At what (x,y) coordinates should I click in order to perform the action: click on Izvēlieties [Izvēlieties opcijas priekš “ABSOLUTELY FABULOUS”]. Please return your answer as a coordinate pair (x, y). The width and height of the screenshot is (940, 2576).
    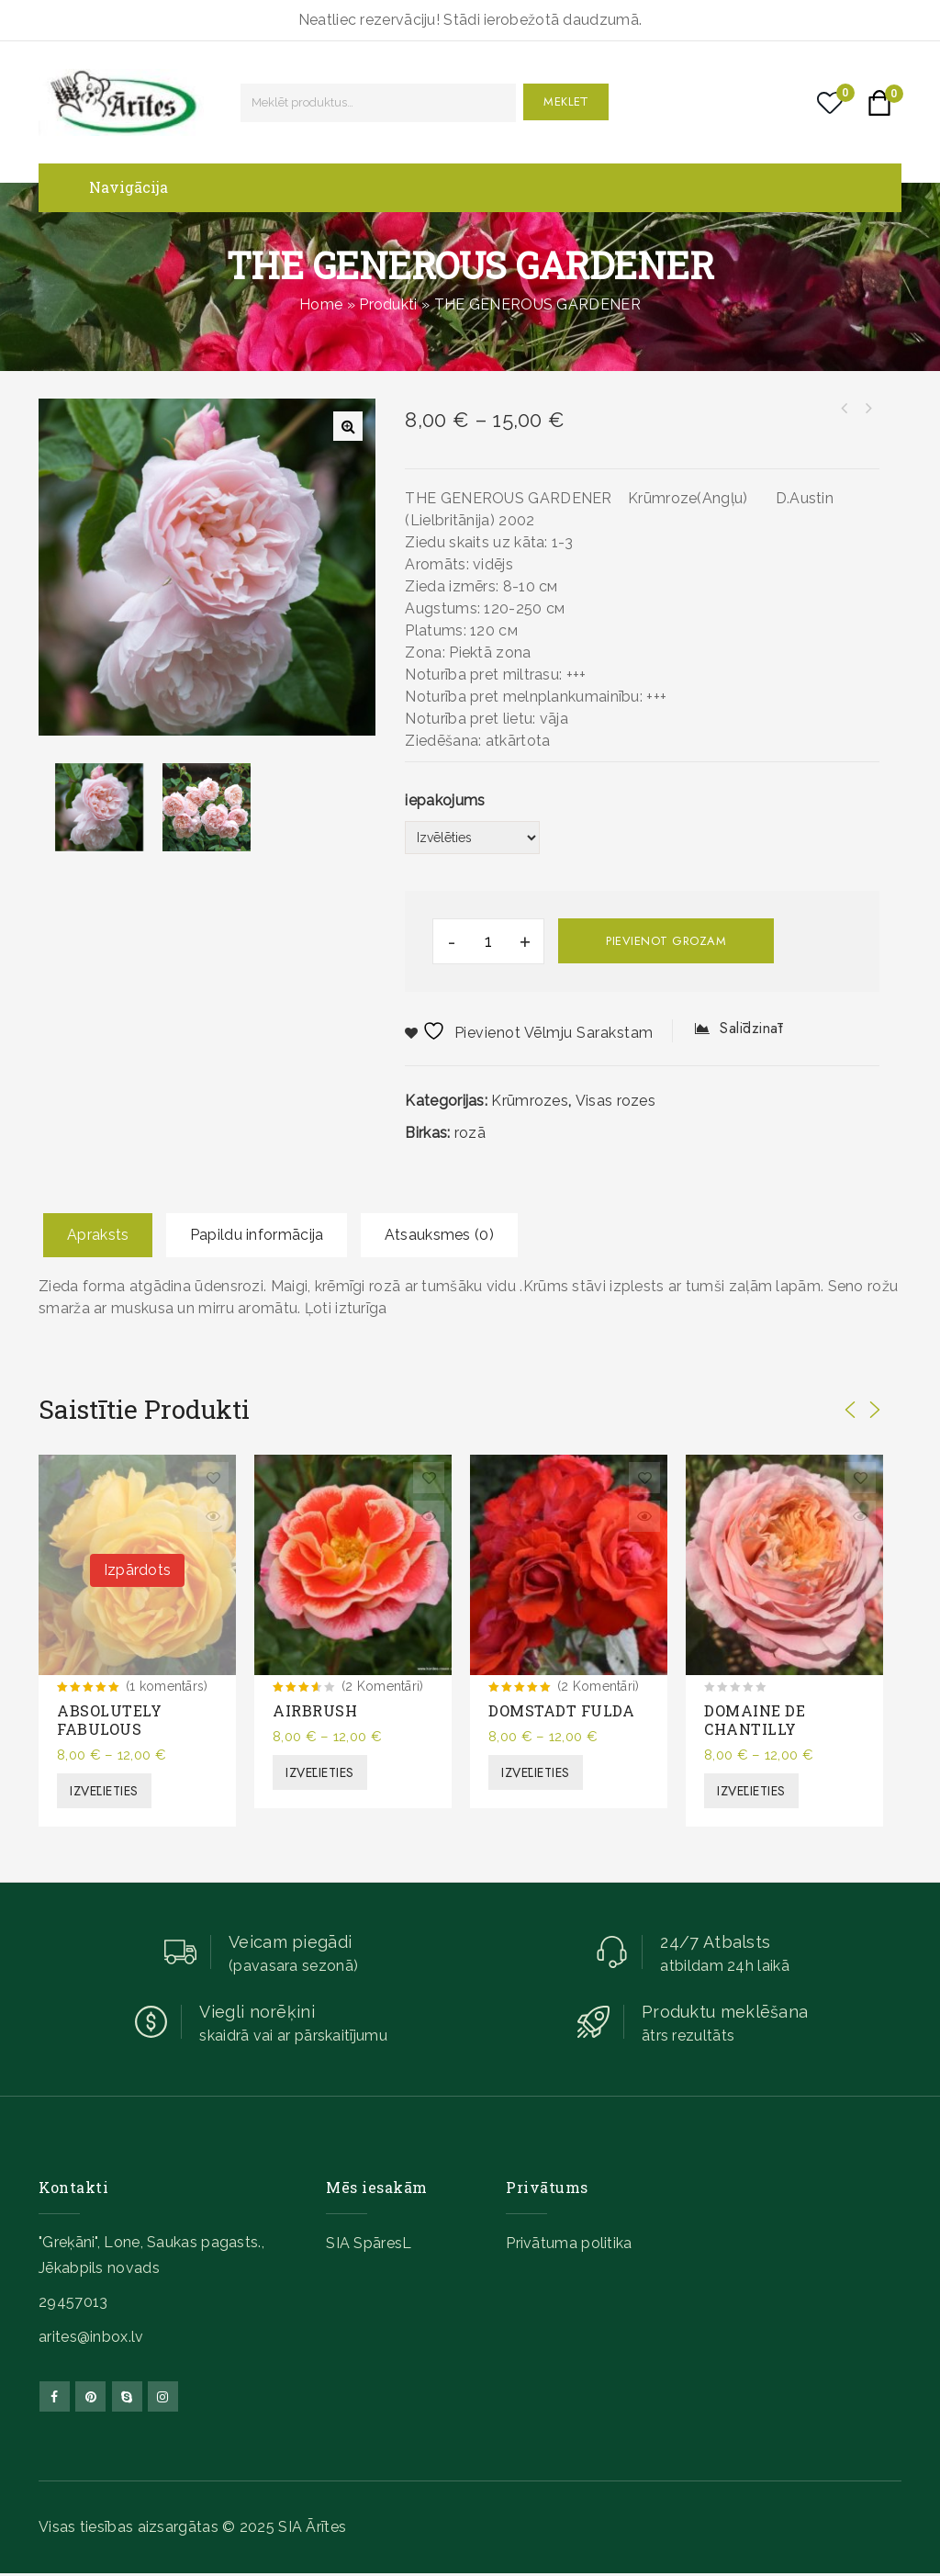
    Looking at the image, I should click on (104, 1791).